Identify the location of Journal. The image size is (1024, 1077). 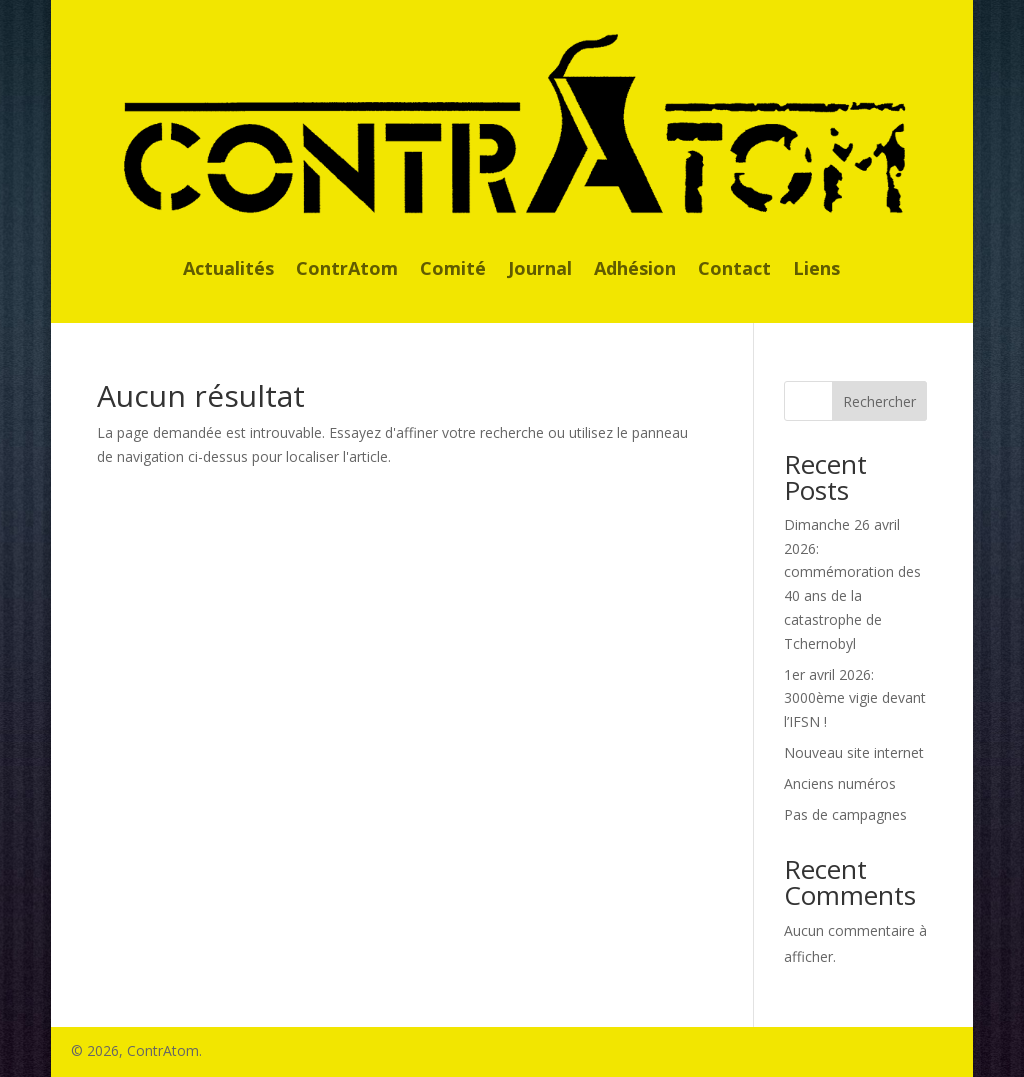
(540, 270).